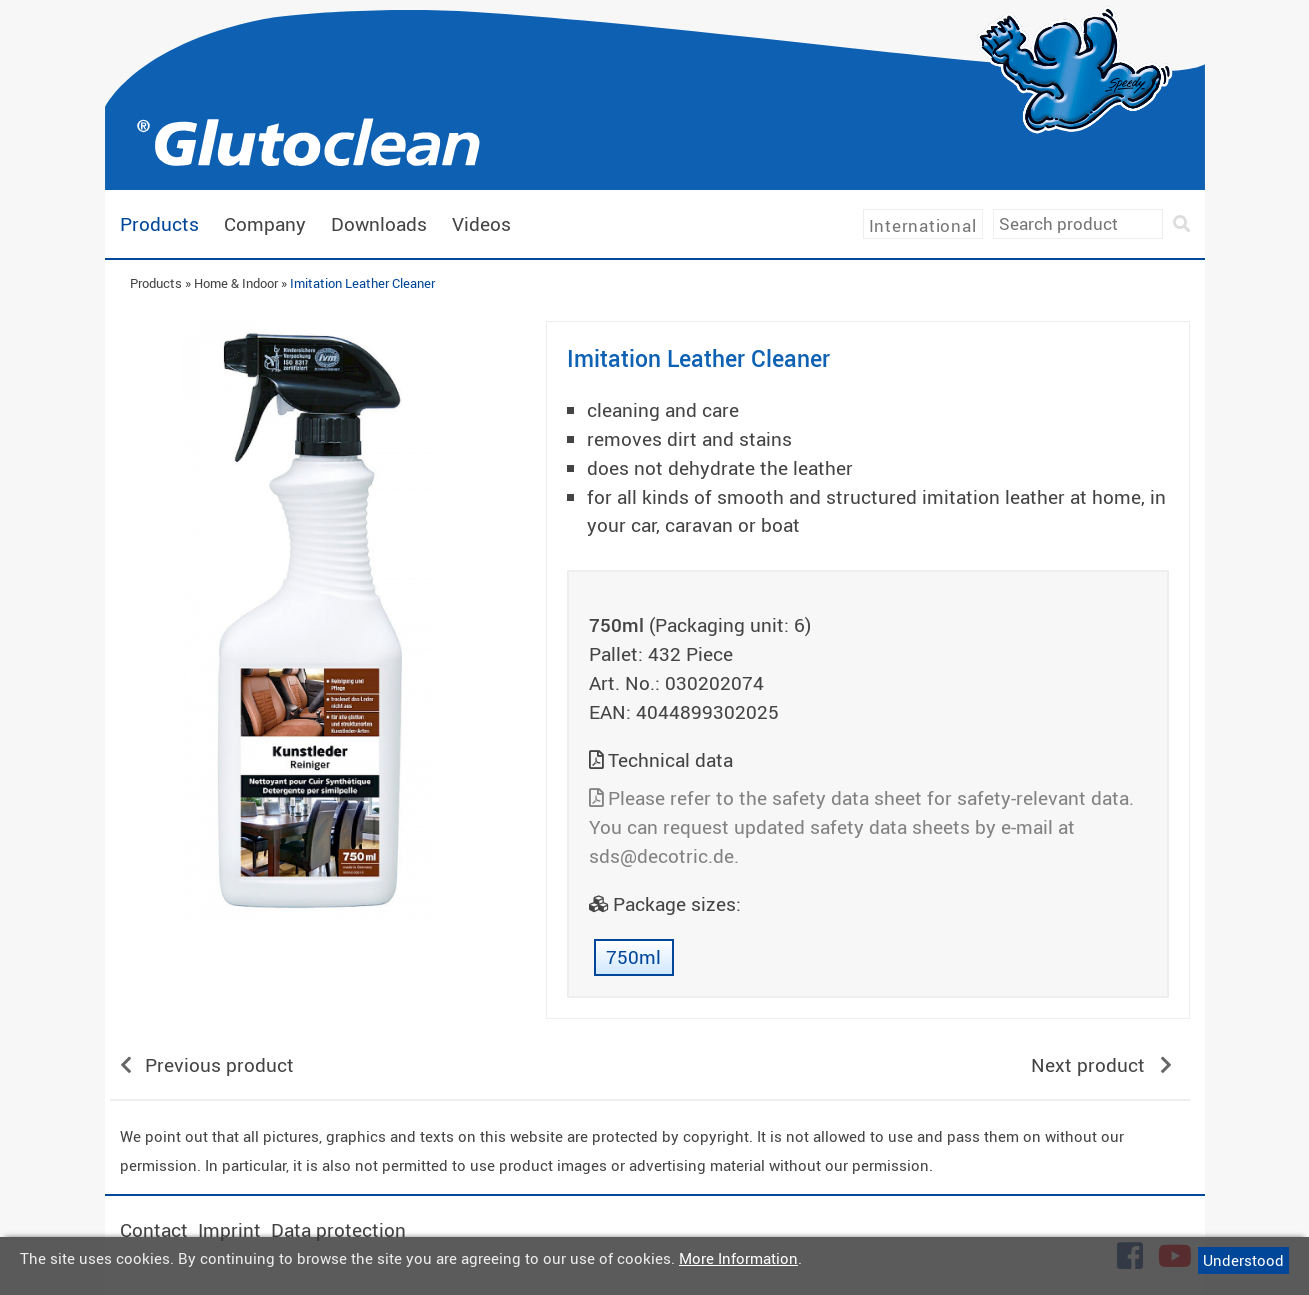 This screenshot has width=1309, height=1295. I want to click on Videos, so click(481, 224).